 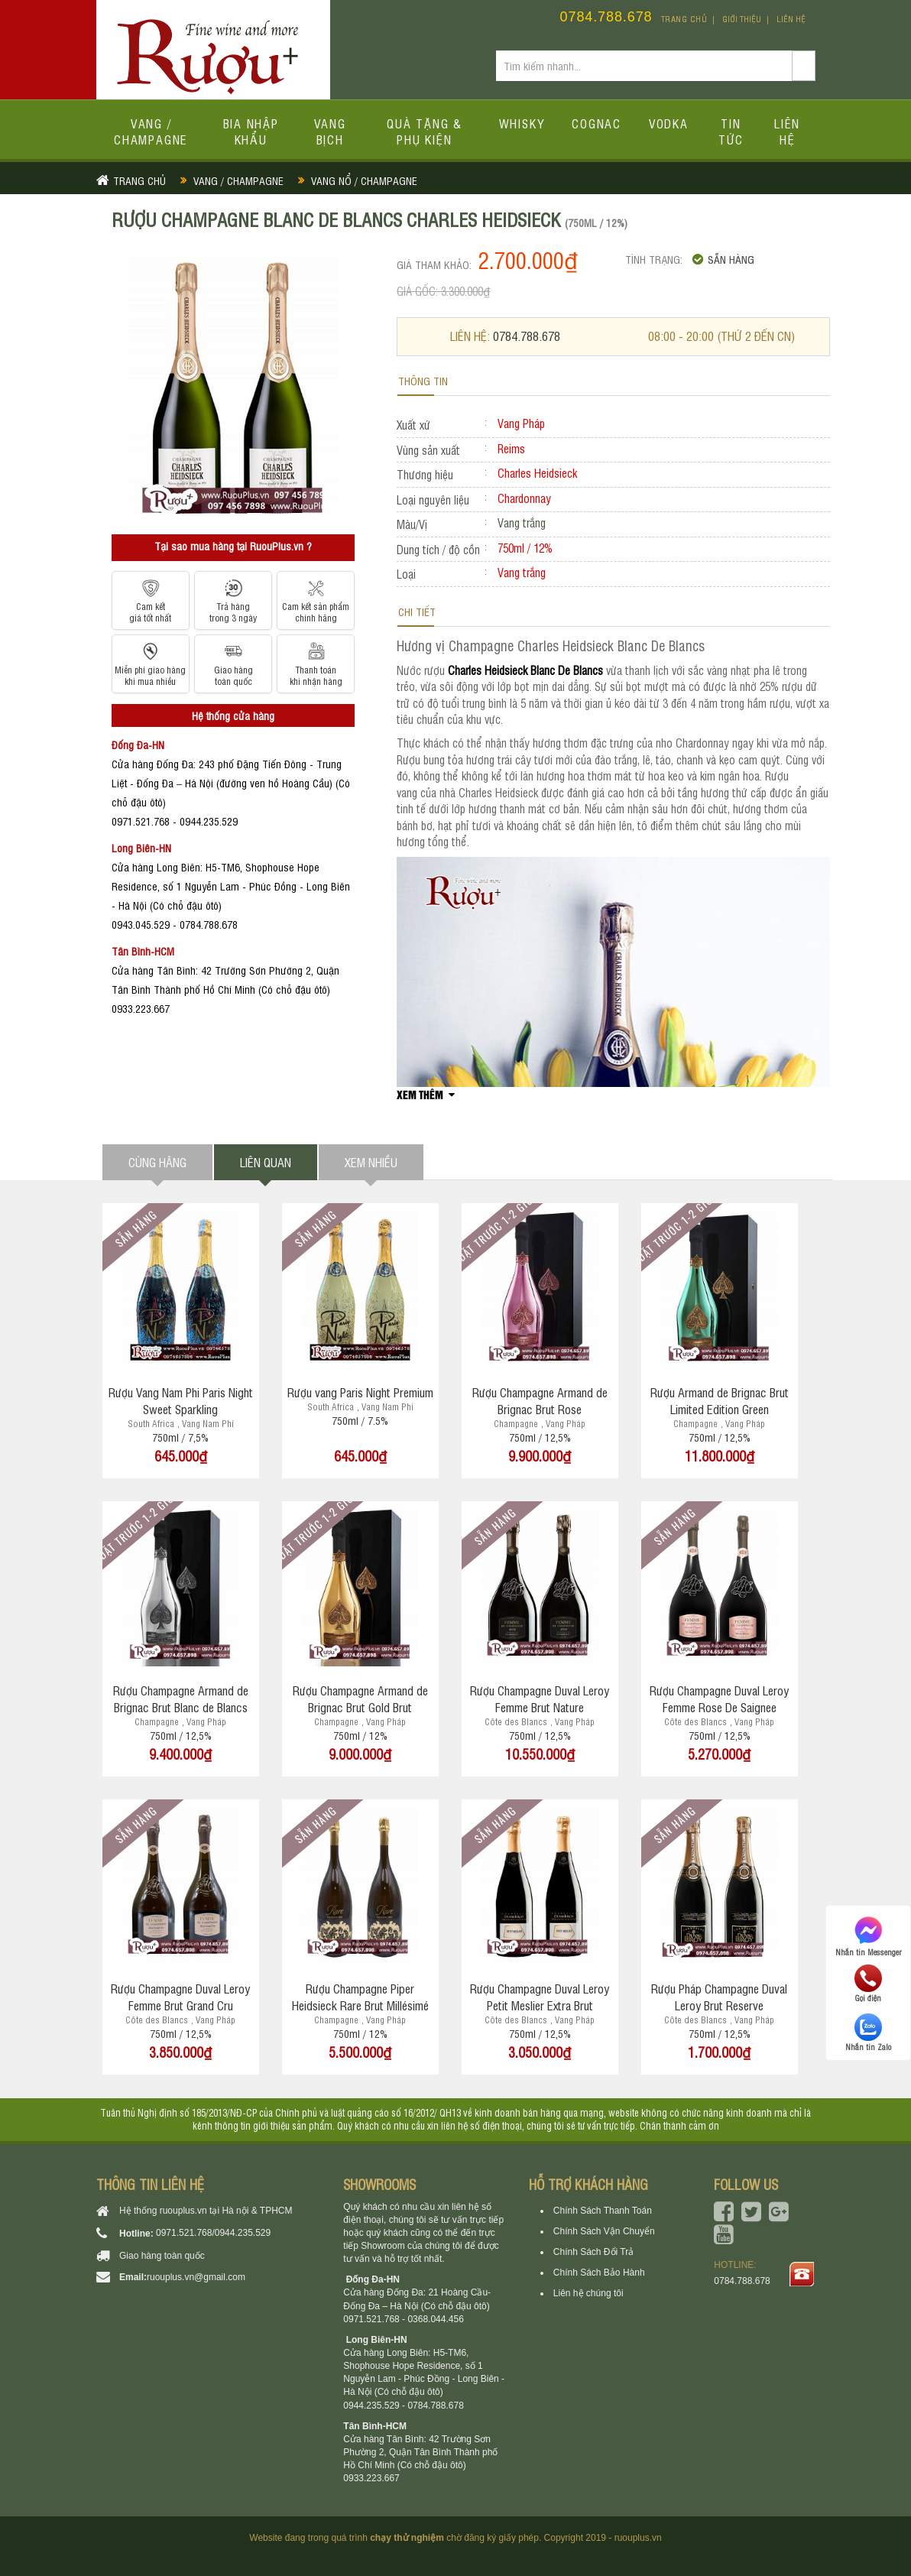 What do you see at coordinates (184, 2232) in the screenshot?
I see `0971.521.768` at bounding box center [184, 2232].